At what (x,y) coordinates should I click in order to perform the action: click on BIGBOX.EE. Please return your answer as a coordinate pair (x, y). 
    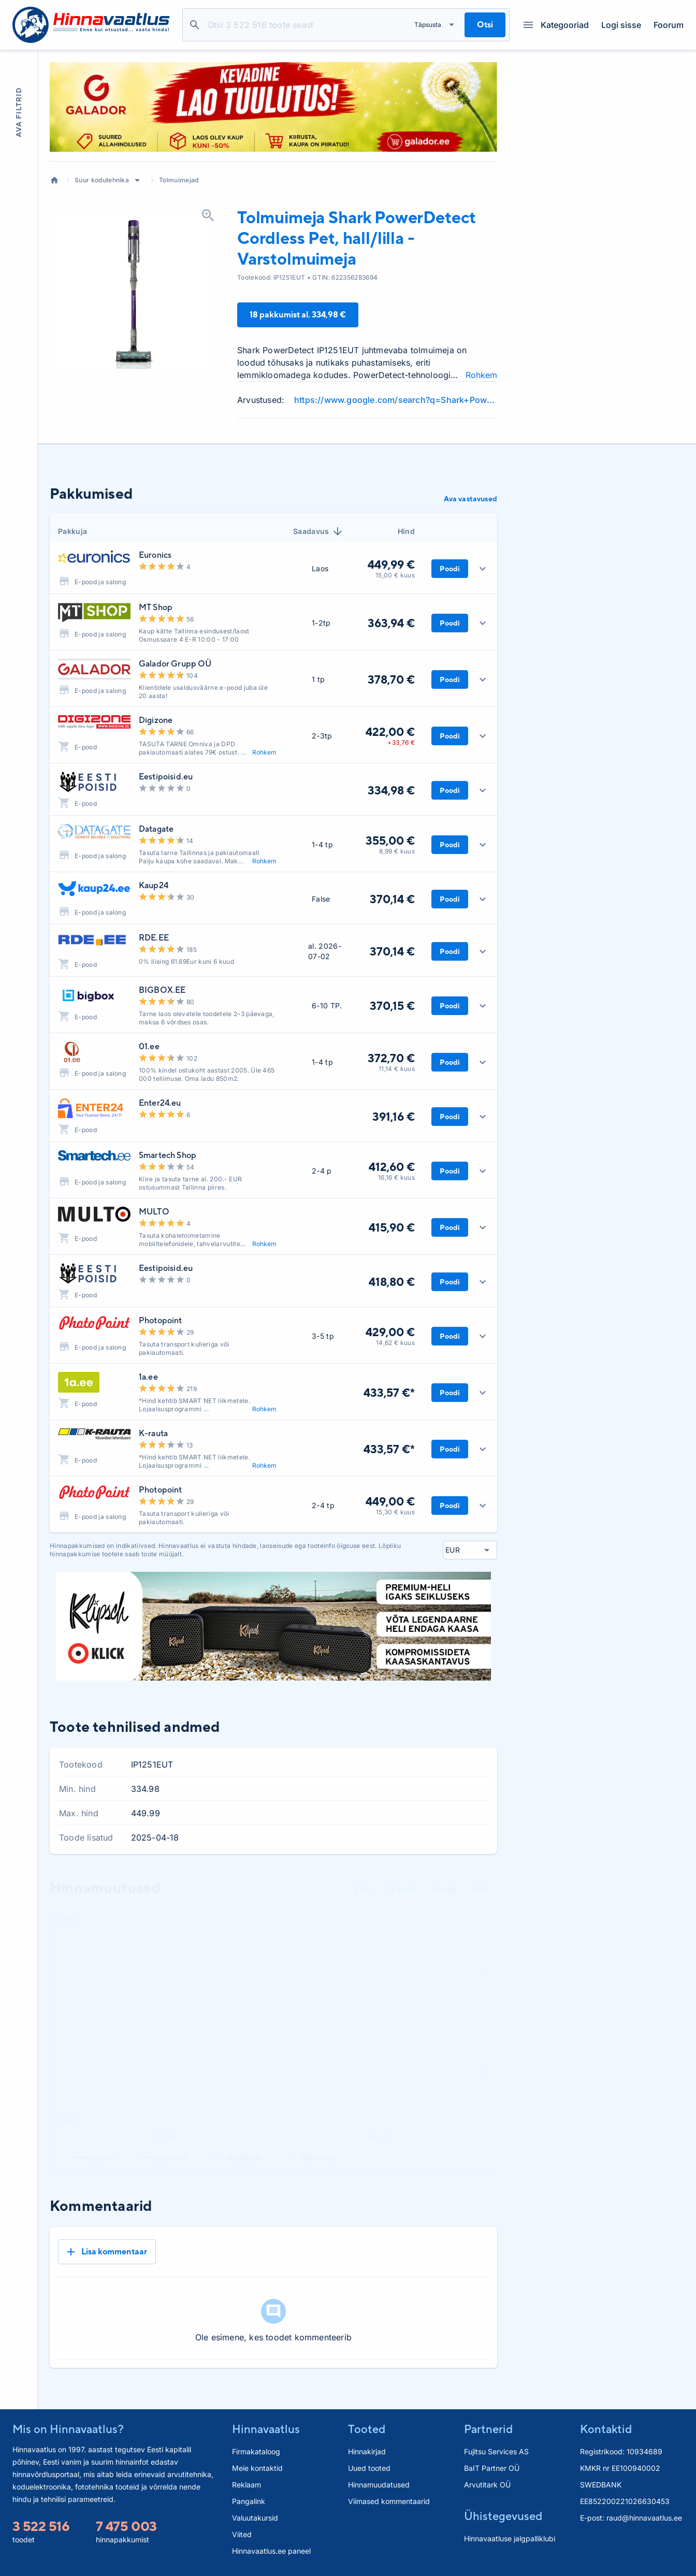
    Looking at the image, I should click on (162, 990).